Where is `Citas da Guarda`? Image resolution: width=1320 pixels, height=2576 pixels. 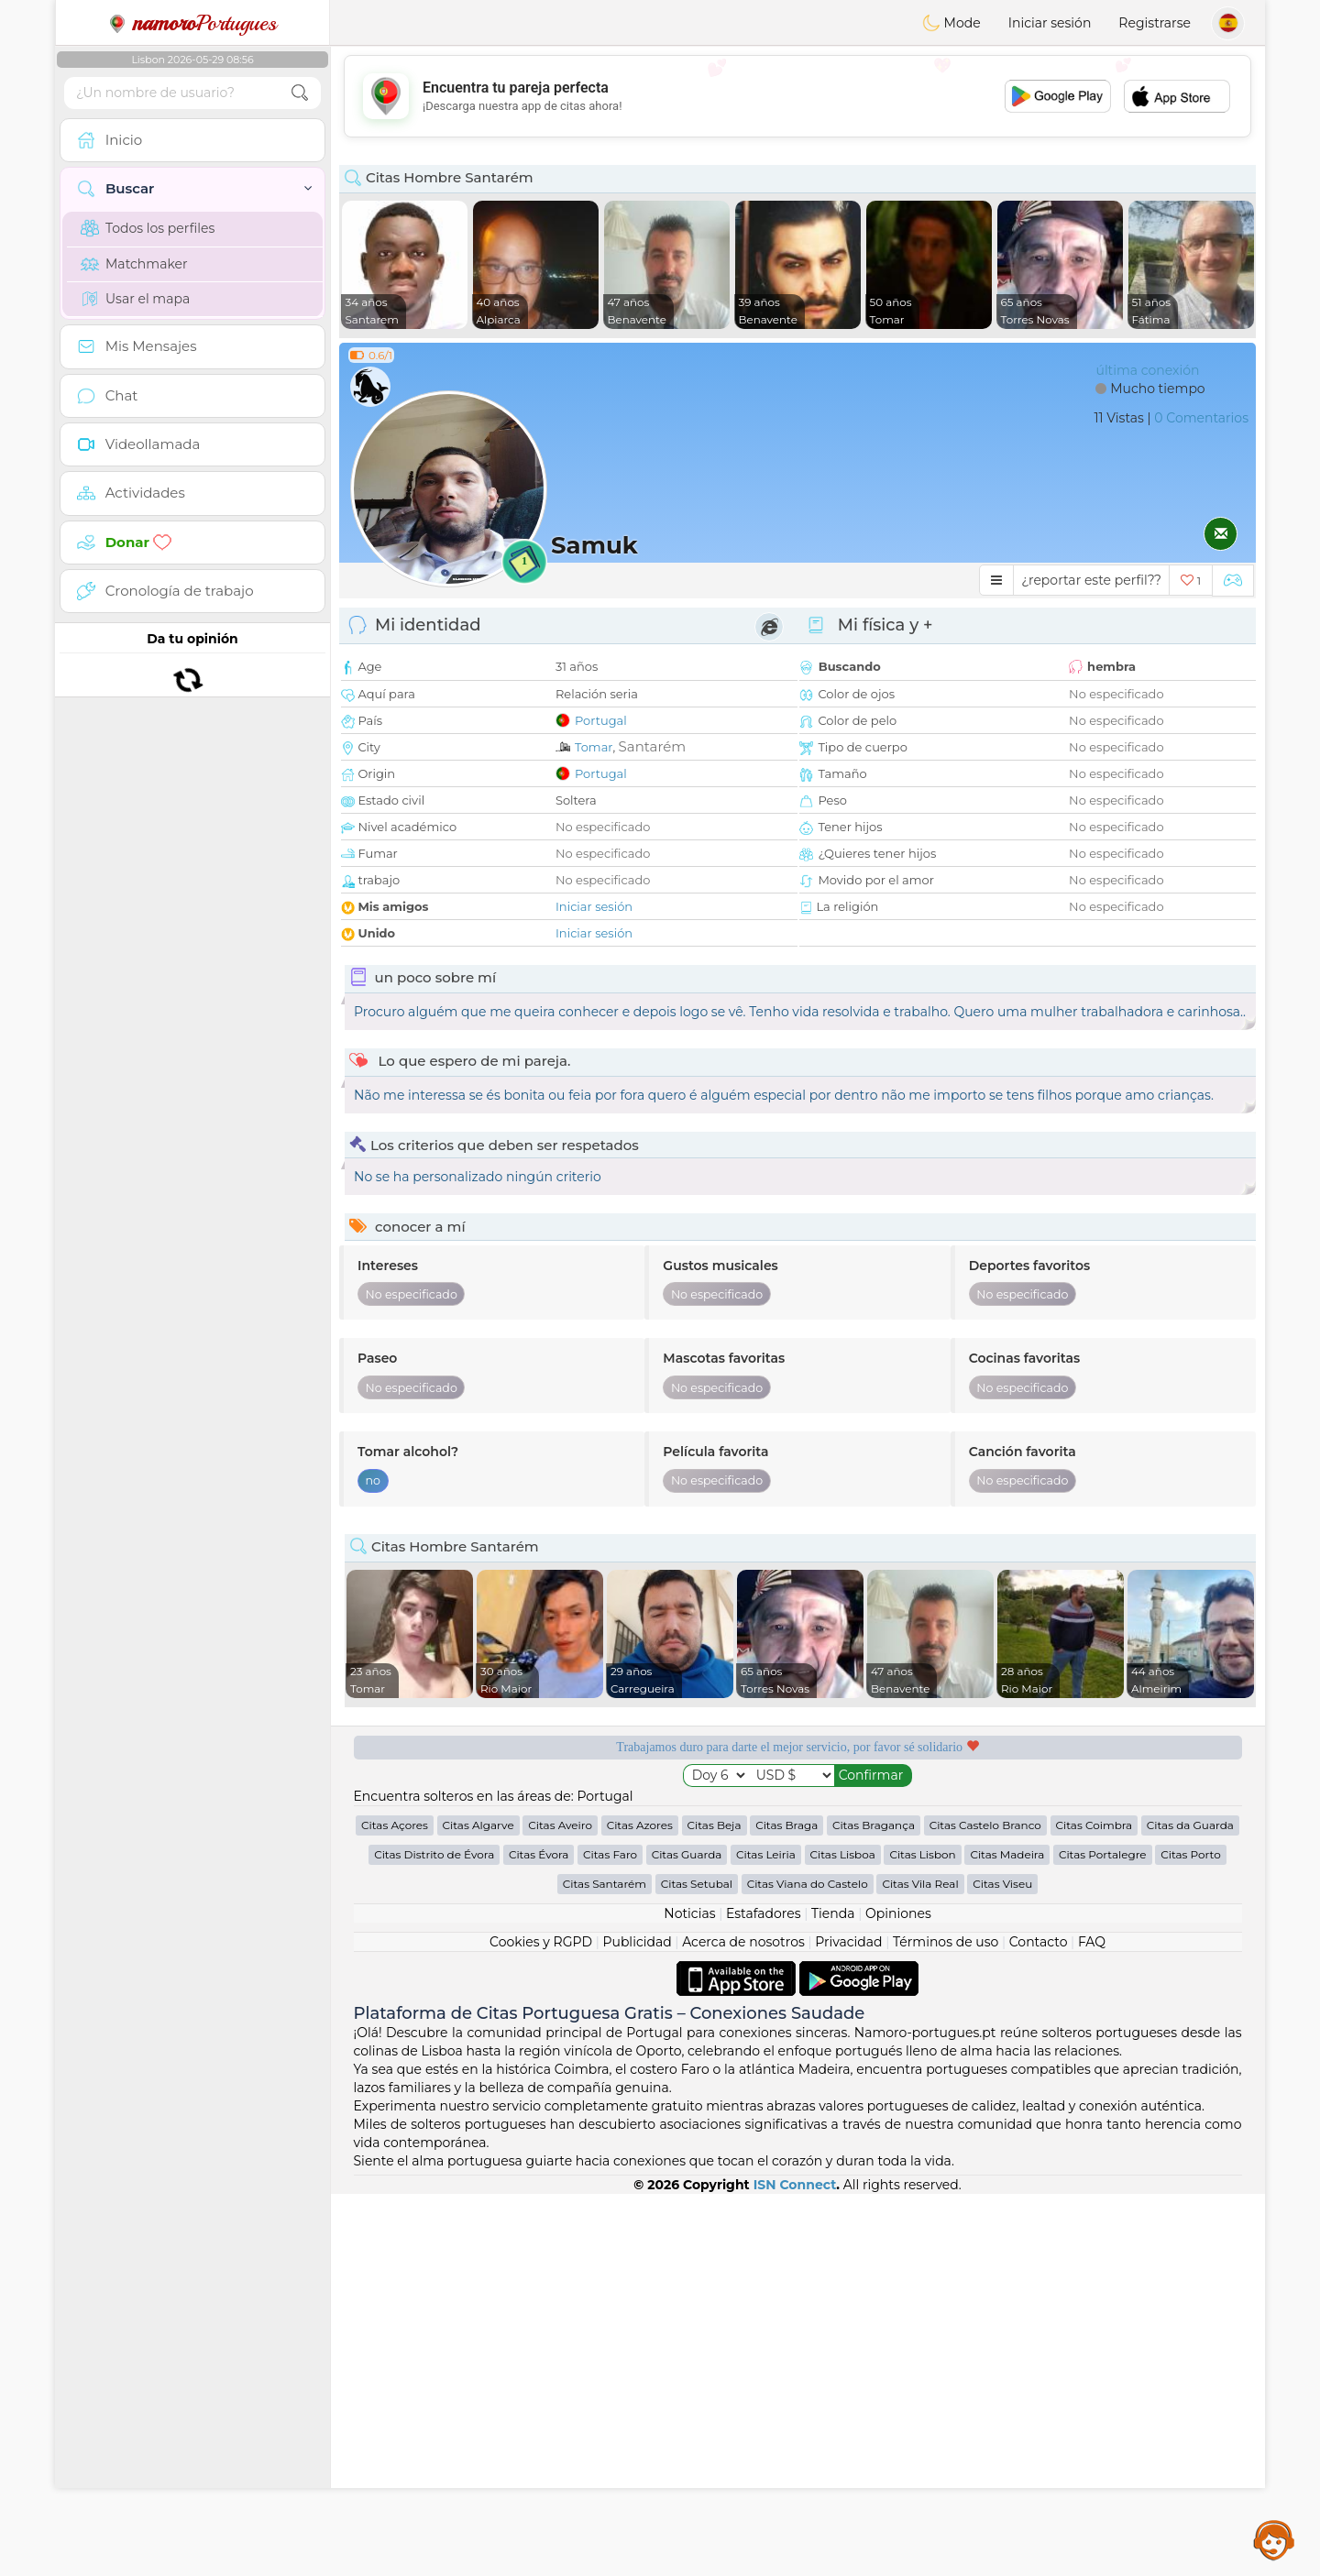 Citas da Guarda is located at coordinates (1190, 2207).